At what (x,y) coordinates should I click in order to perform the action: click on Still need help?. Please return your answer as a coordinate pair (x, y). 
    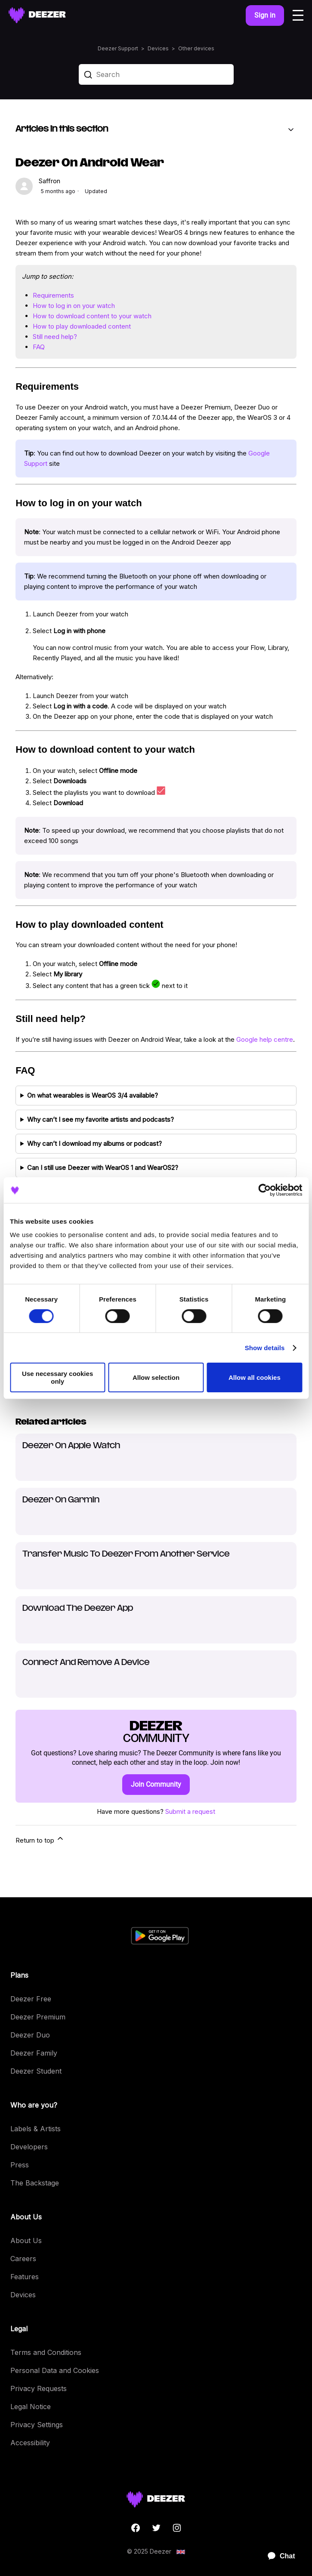
    Looking at the image, I should click on (55, 336).